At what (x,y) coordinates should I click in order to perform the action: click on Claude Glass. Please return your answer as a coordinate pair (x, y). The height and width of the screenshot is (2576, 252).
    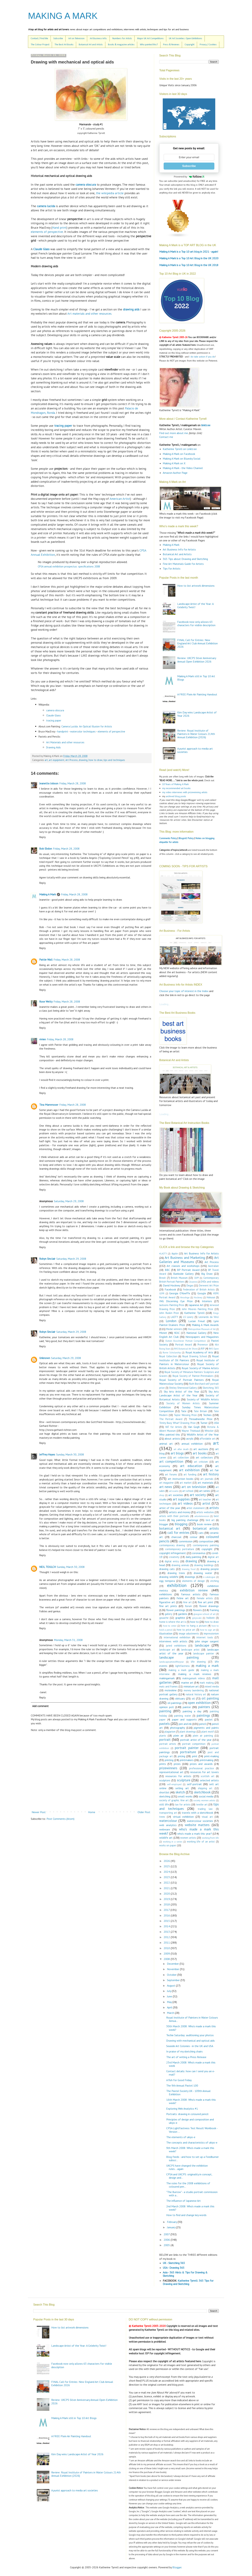
    Looking at the image, I should click on (41, 249).